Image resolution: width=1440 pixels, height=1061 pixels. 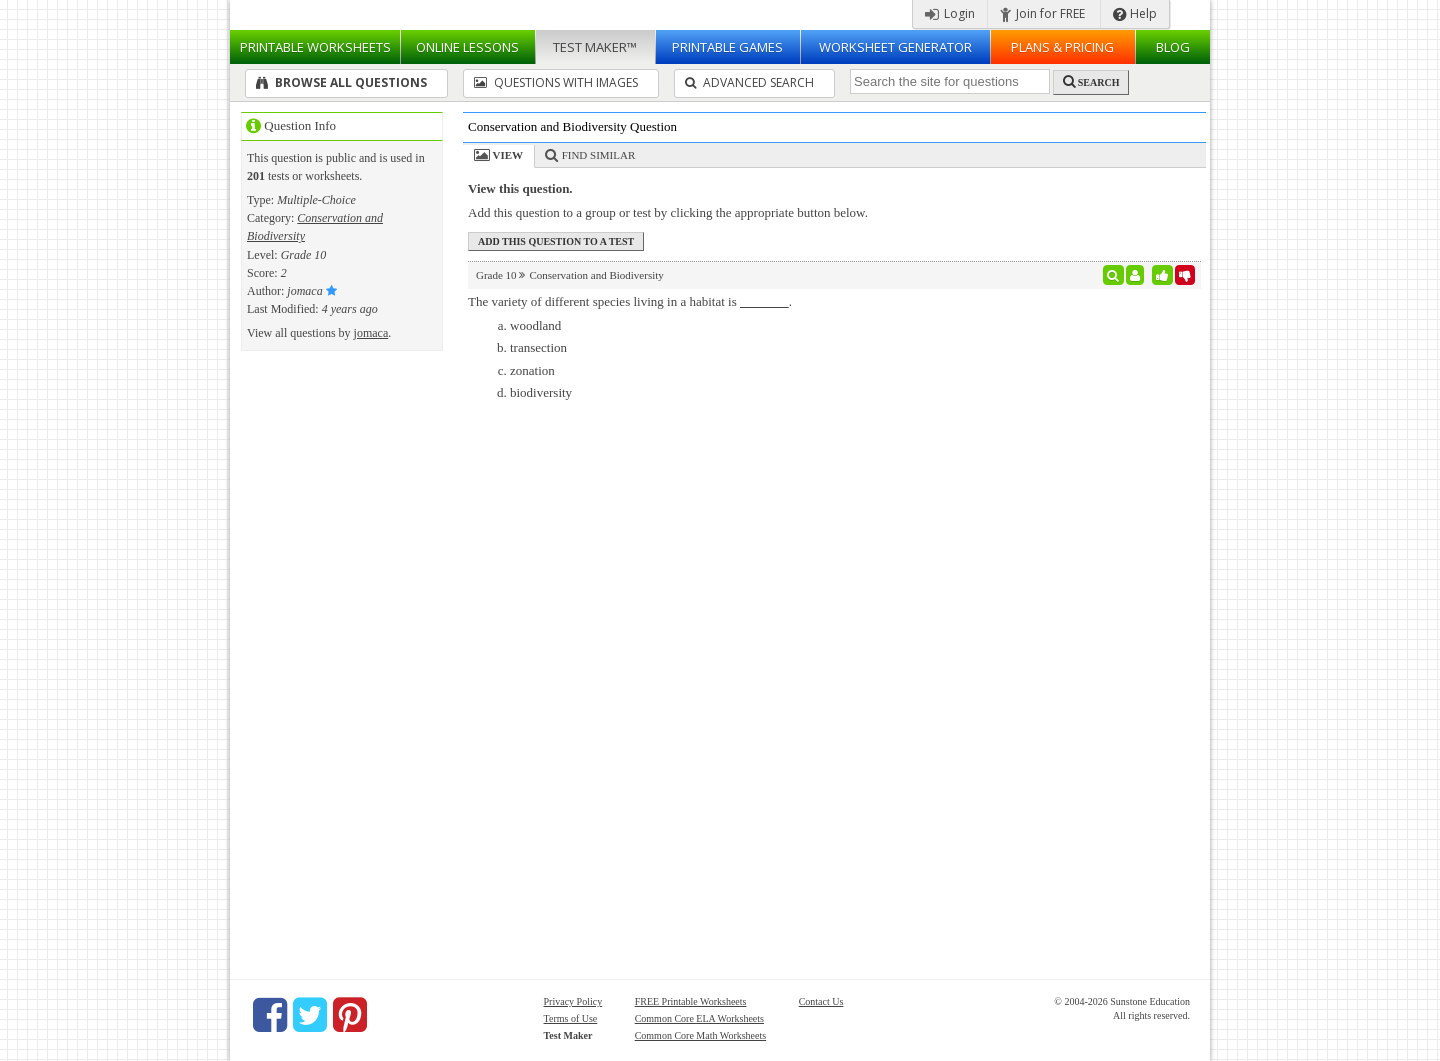 What do you see at coordinates (727, 47) in the screenshot?
I see `Printable Games` at bounding box center [727, 47].